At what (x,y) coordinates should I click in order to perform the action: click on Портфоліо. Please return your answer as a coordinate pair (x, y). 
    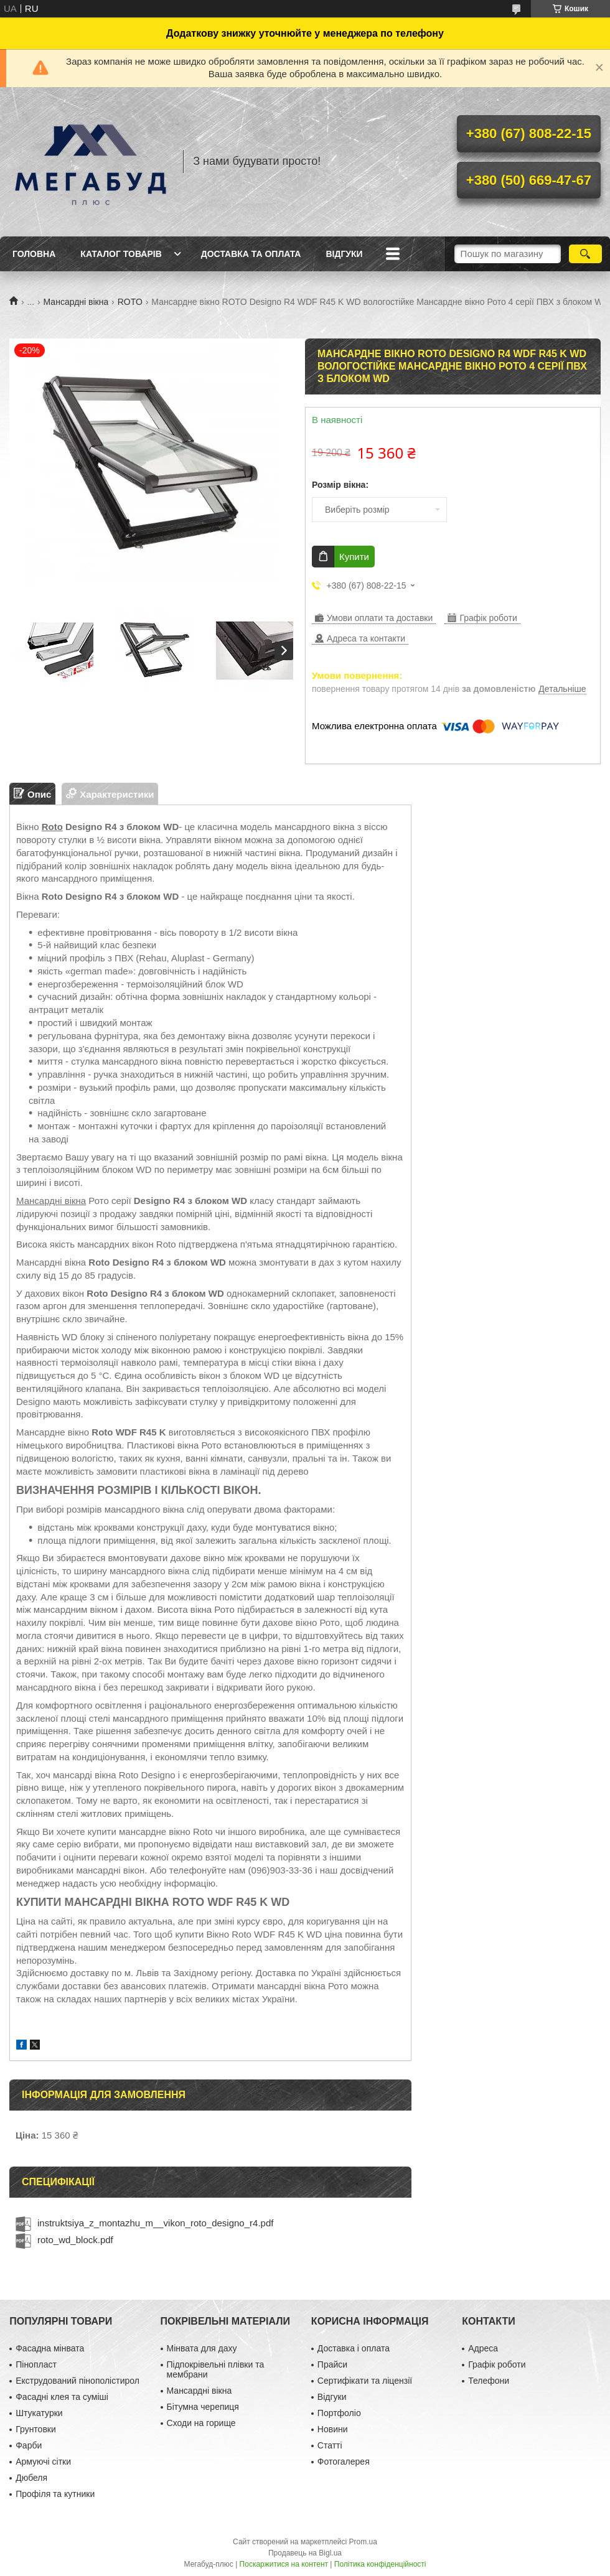
    Looking at the image, I should click on (339, 2413).